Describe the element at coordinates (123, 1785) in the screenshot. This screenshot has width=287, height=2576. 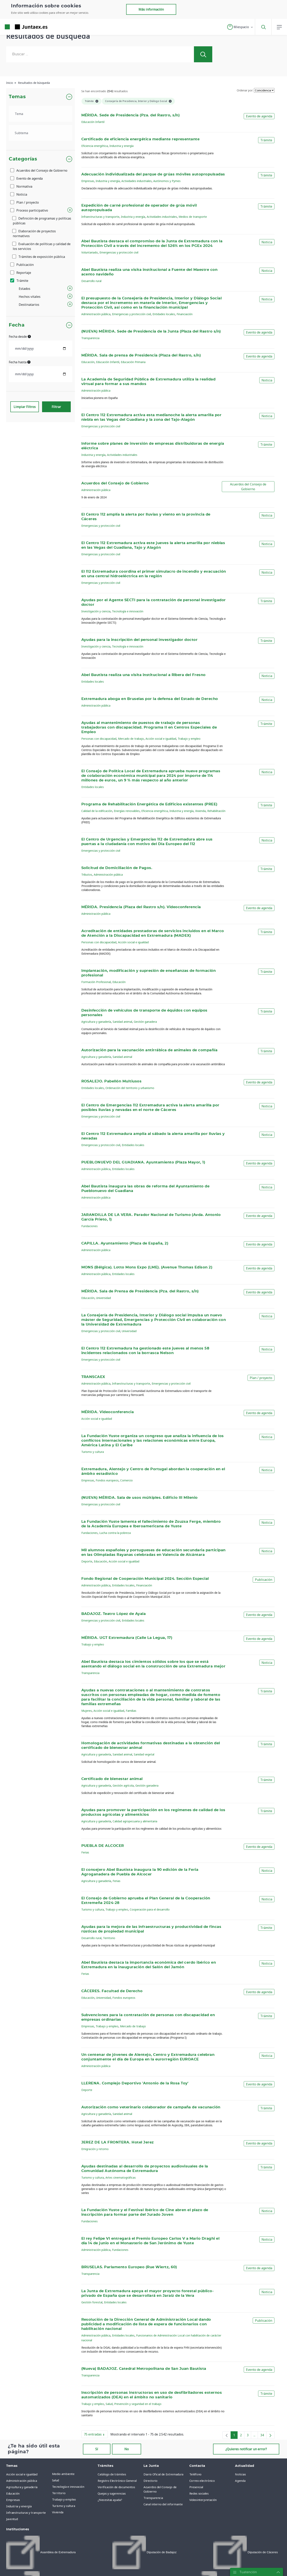
I see `Gestión agrícola` at that location.